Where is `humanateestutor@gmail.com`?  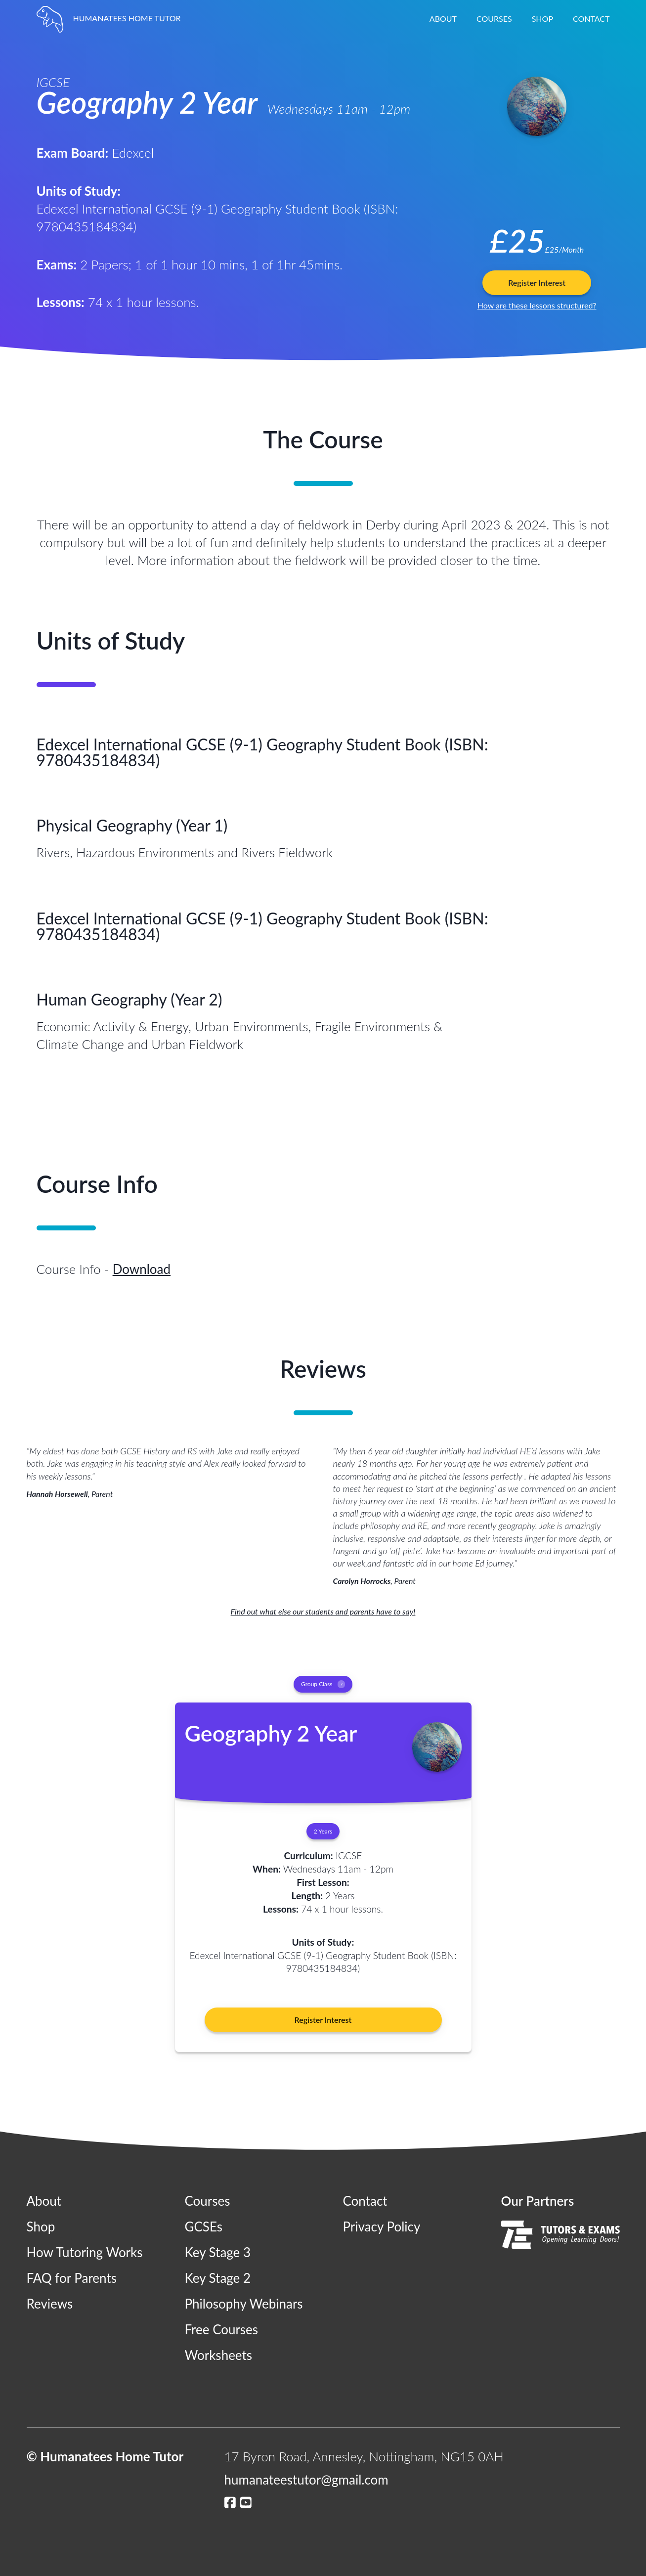 humanateestutor@gmail.com is located at coordinates (306, 2480).